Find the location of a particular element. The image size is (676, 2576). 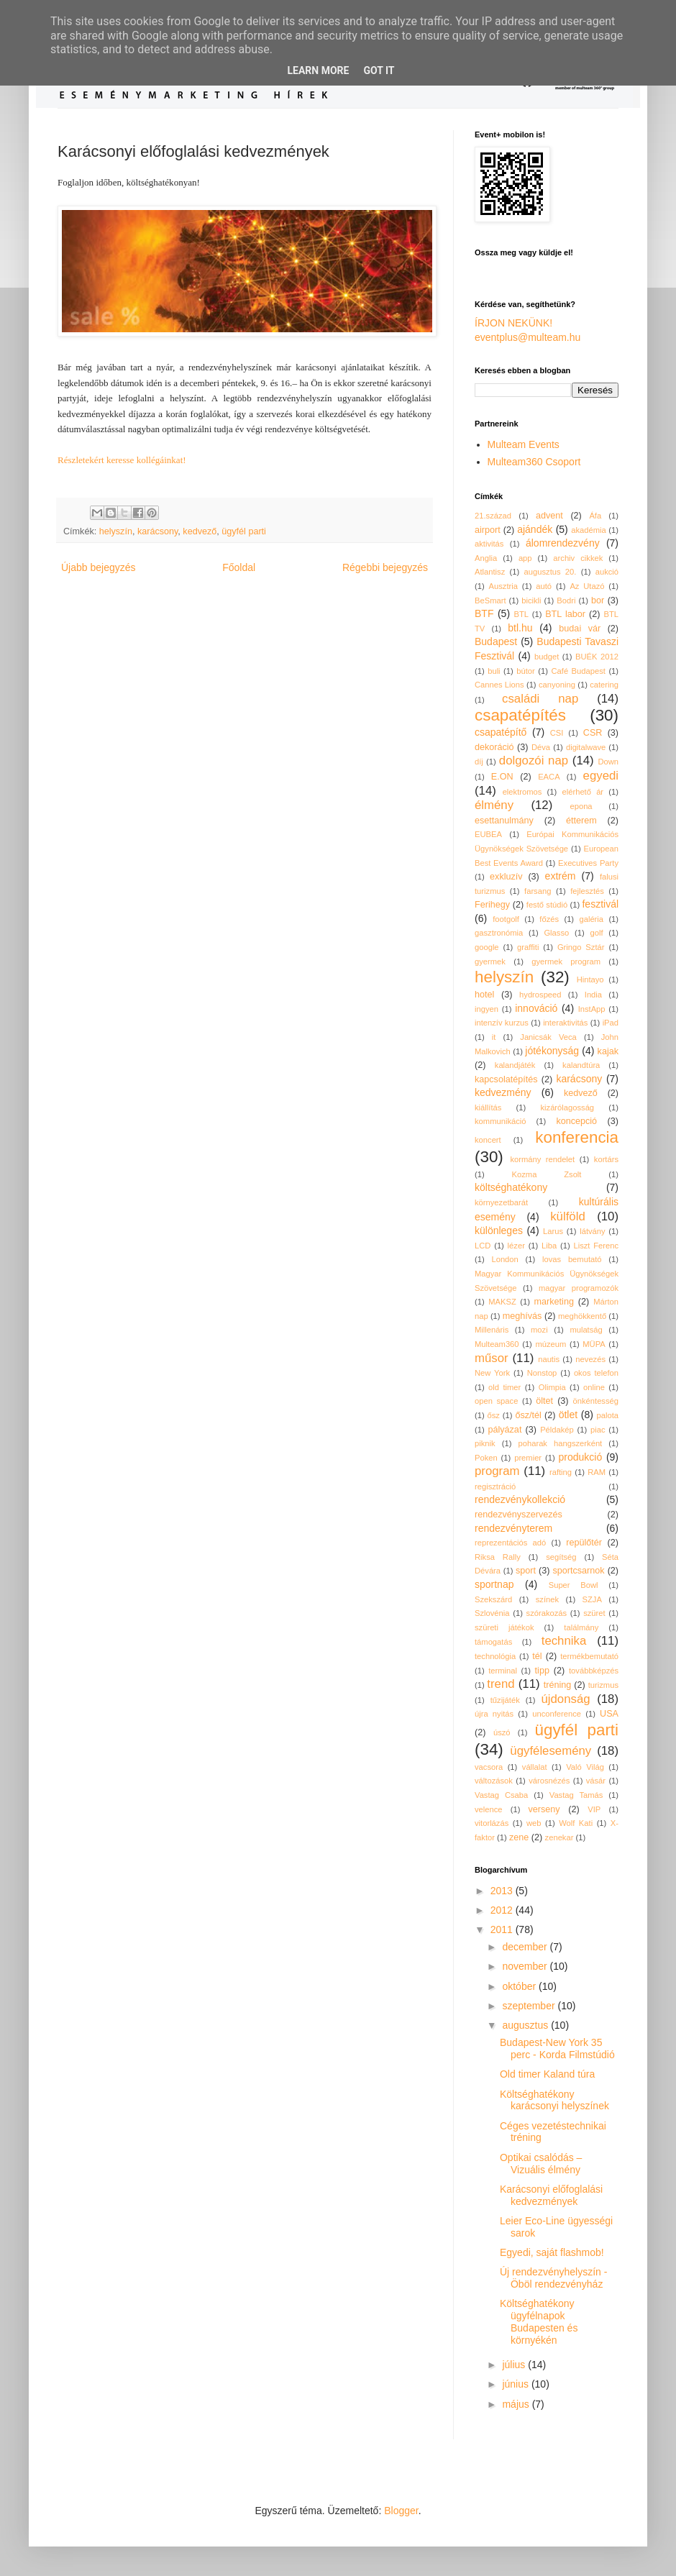

budai vár is located at coordinates (579, 629).